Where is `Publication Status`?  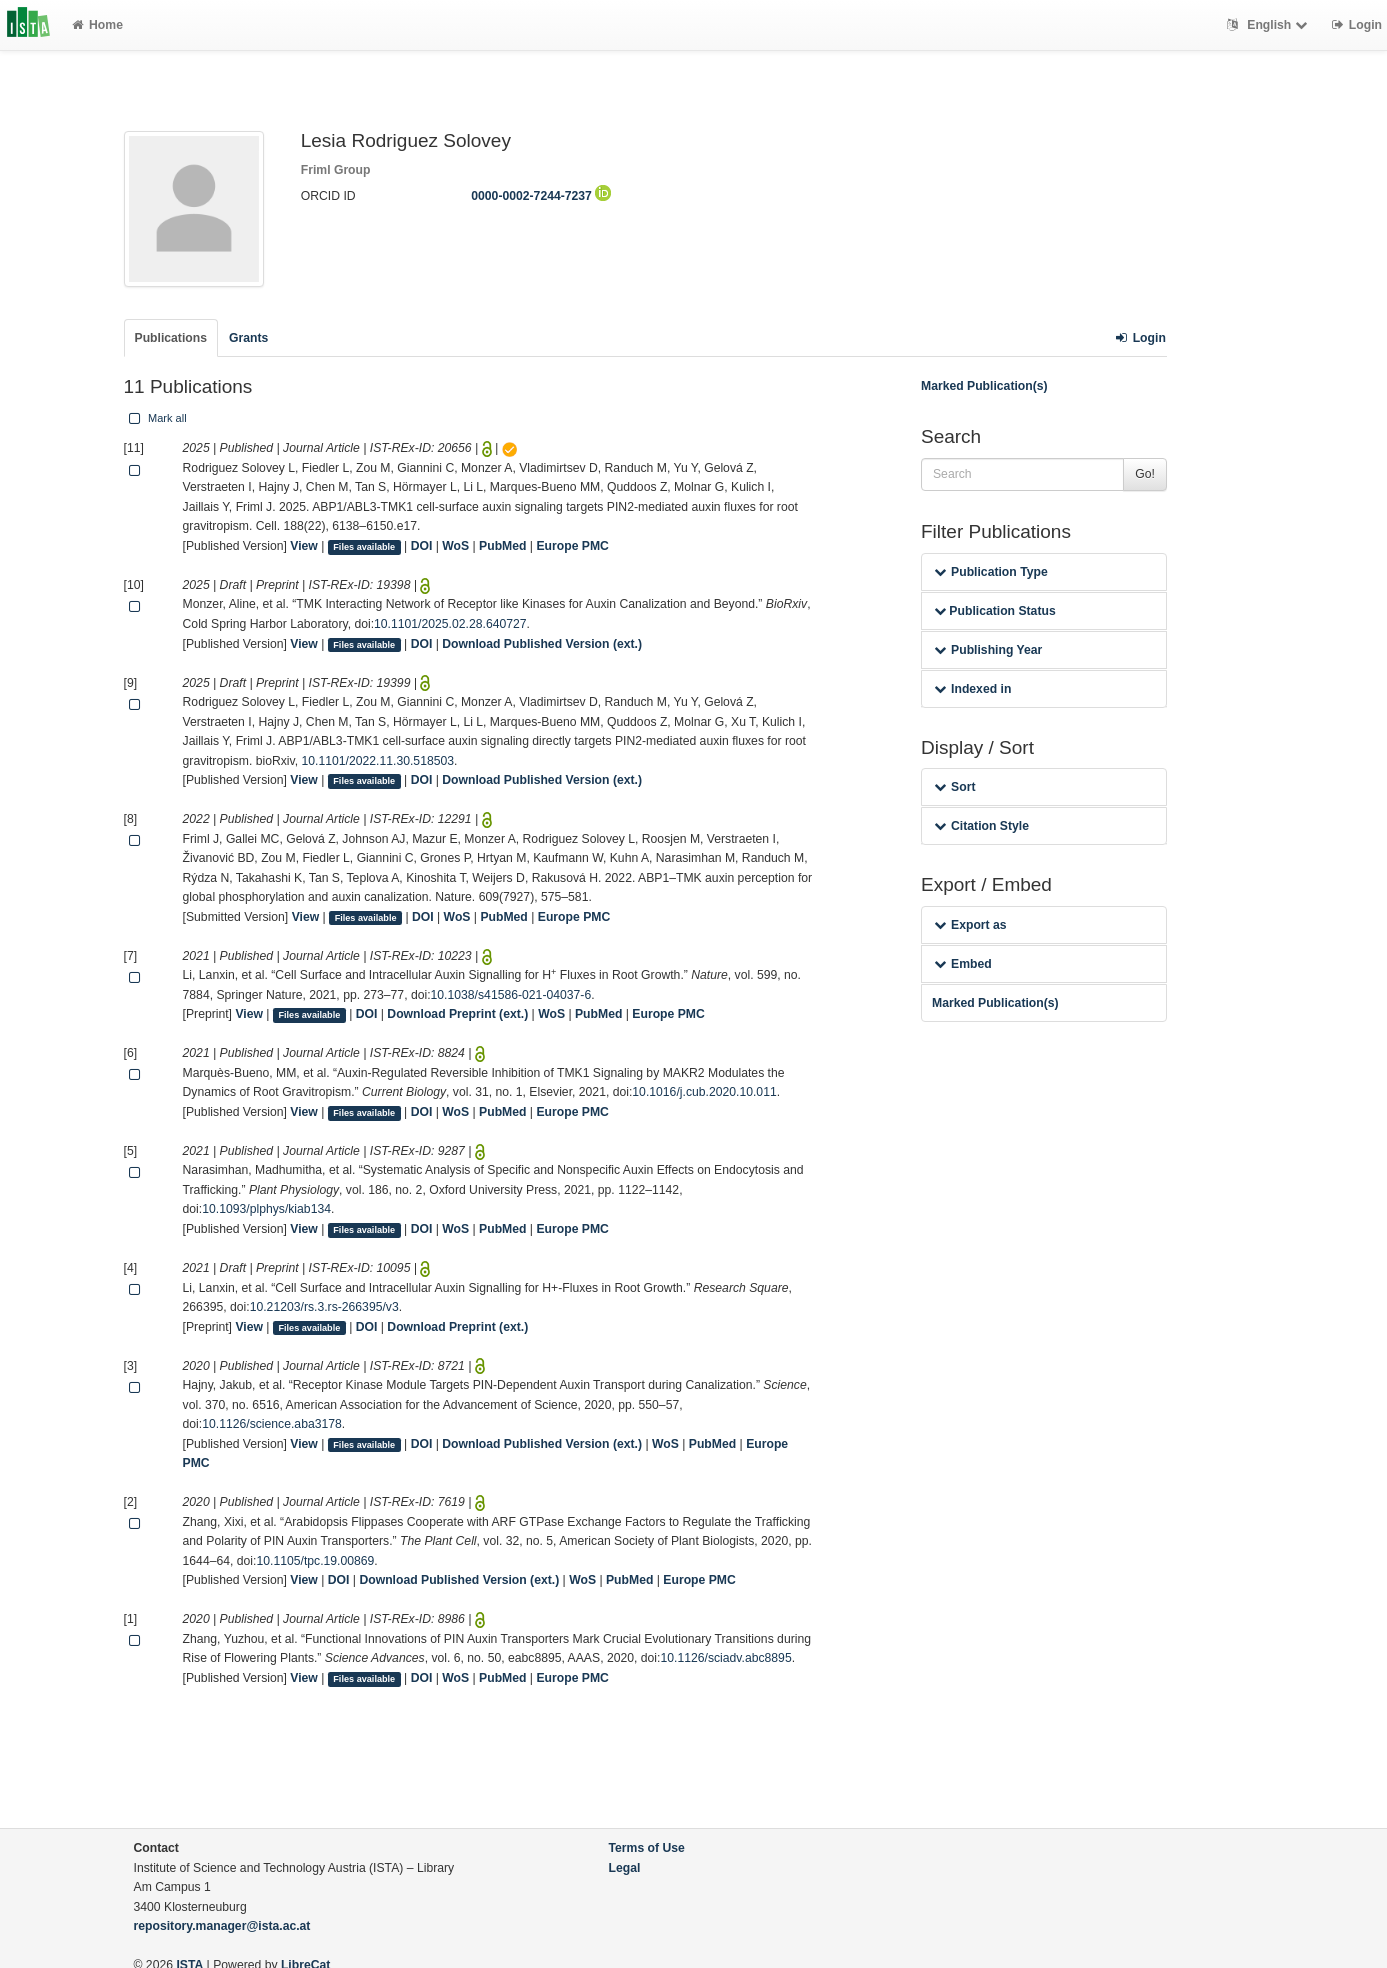
Publication Status is located at coordinates (995, 611).